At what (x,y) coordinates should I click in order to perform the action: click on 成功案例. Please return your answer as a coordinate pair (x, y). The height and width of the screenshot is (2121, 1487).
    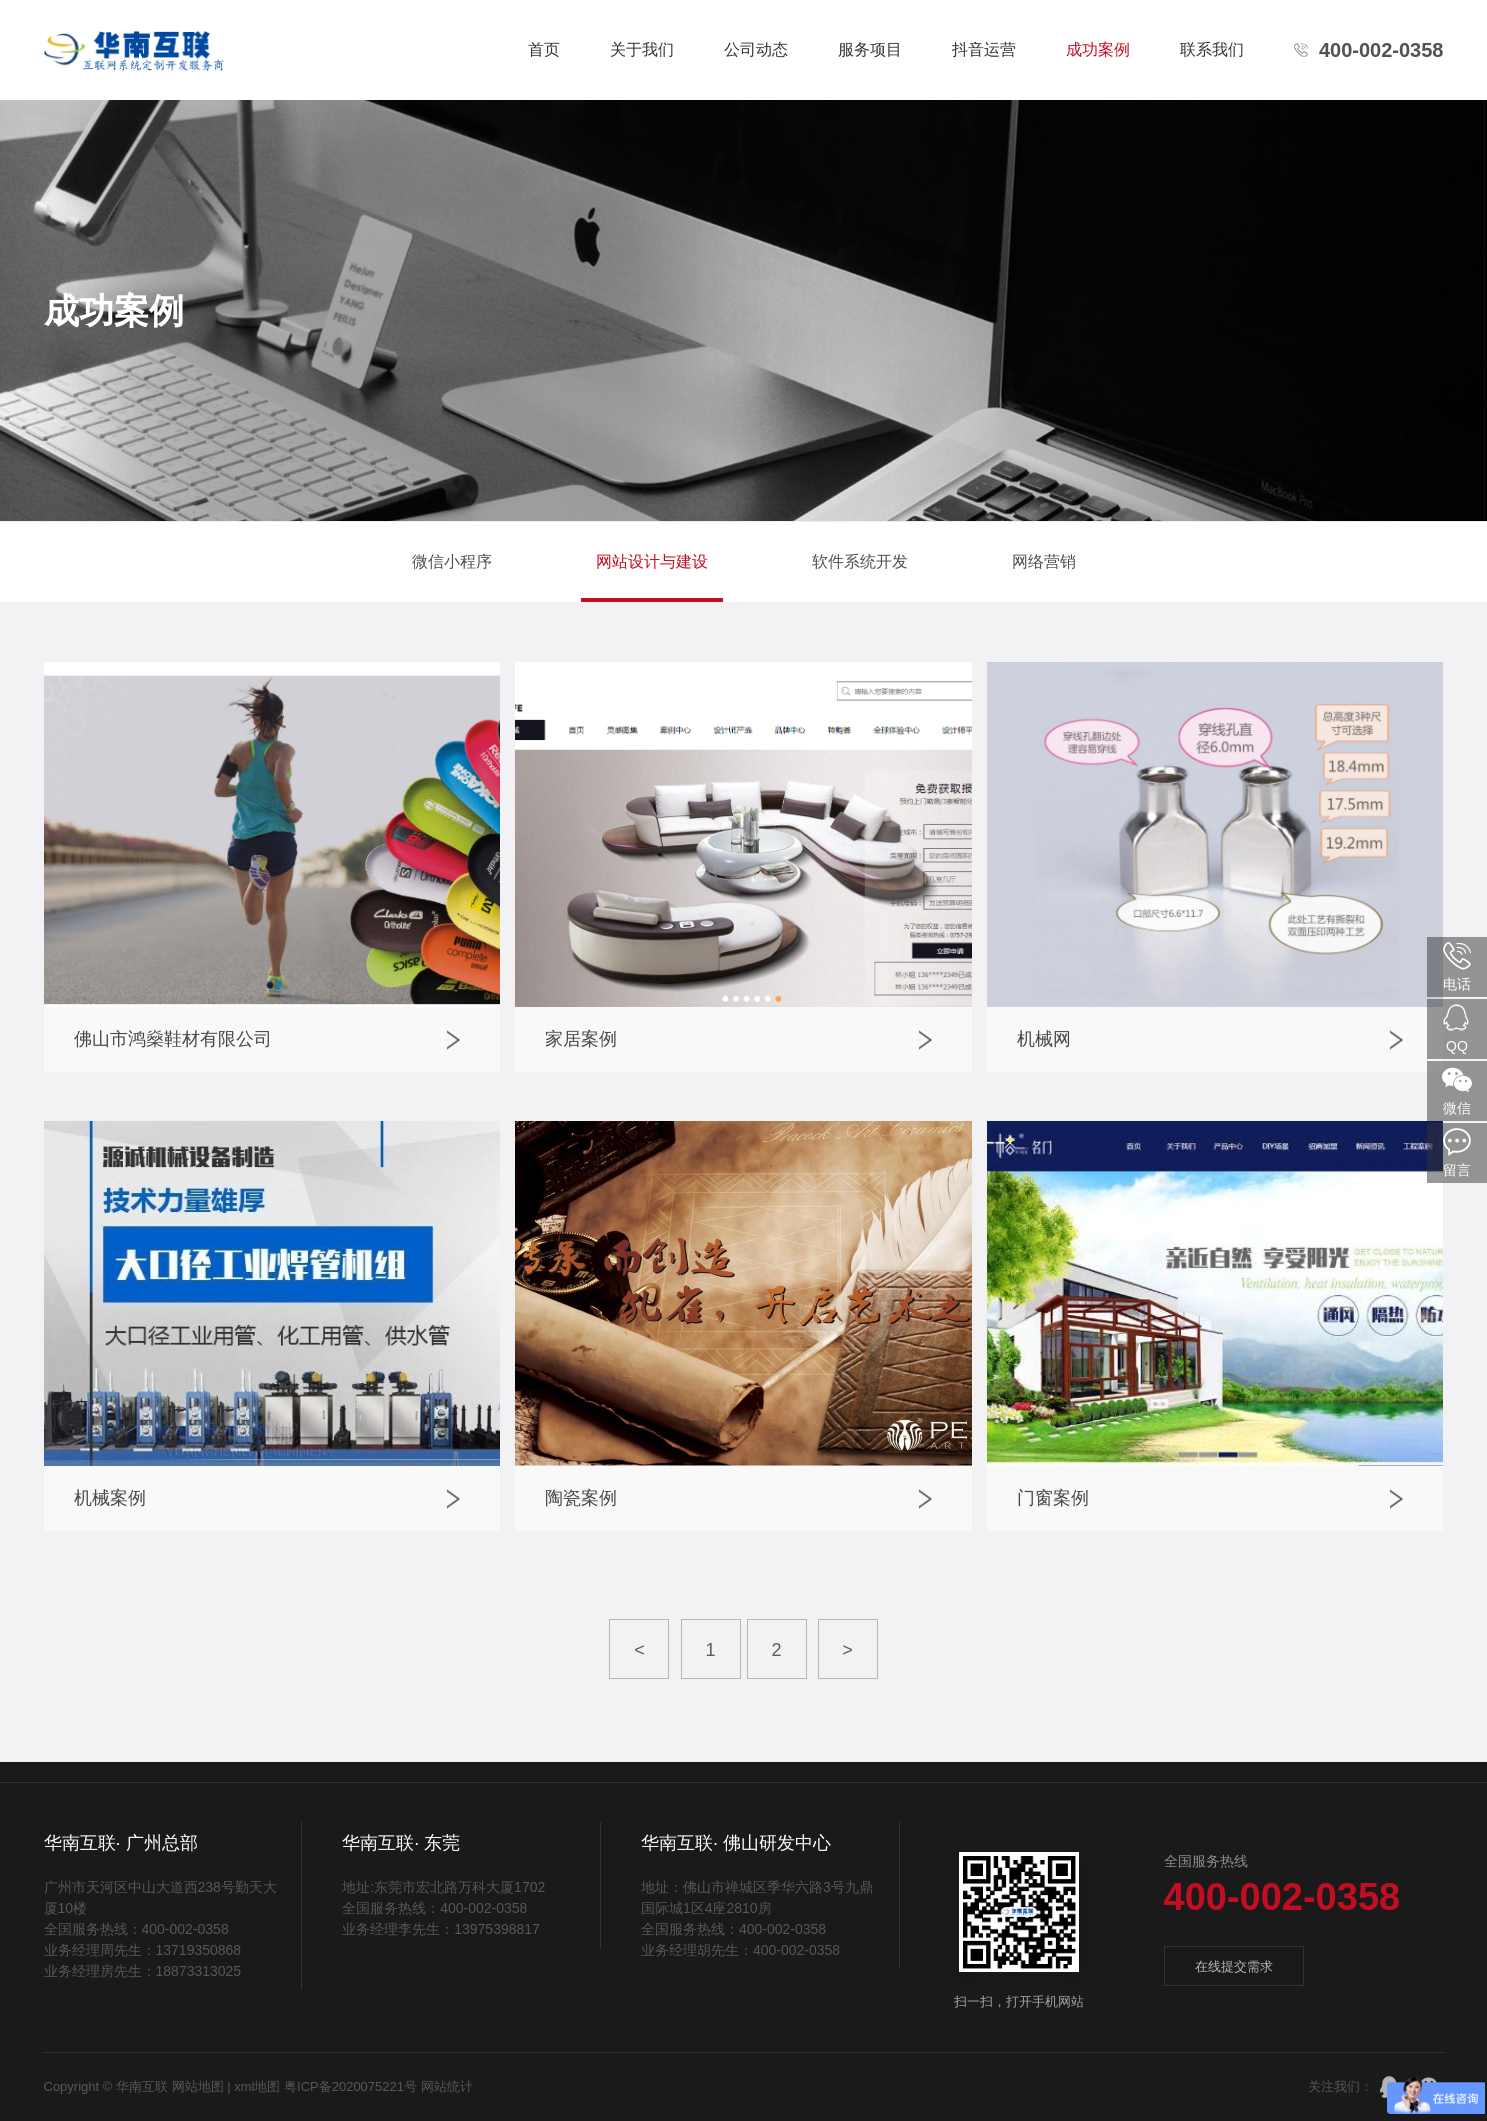
    Looking at the image, I should click on (1098, 49).